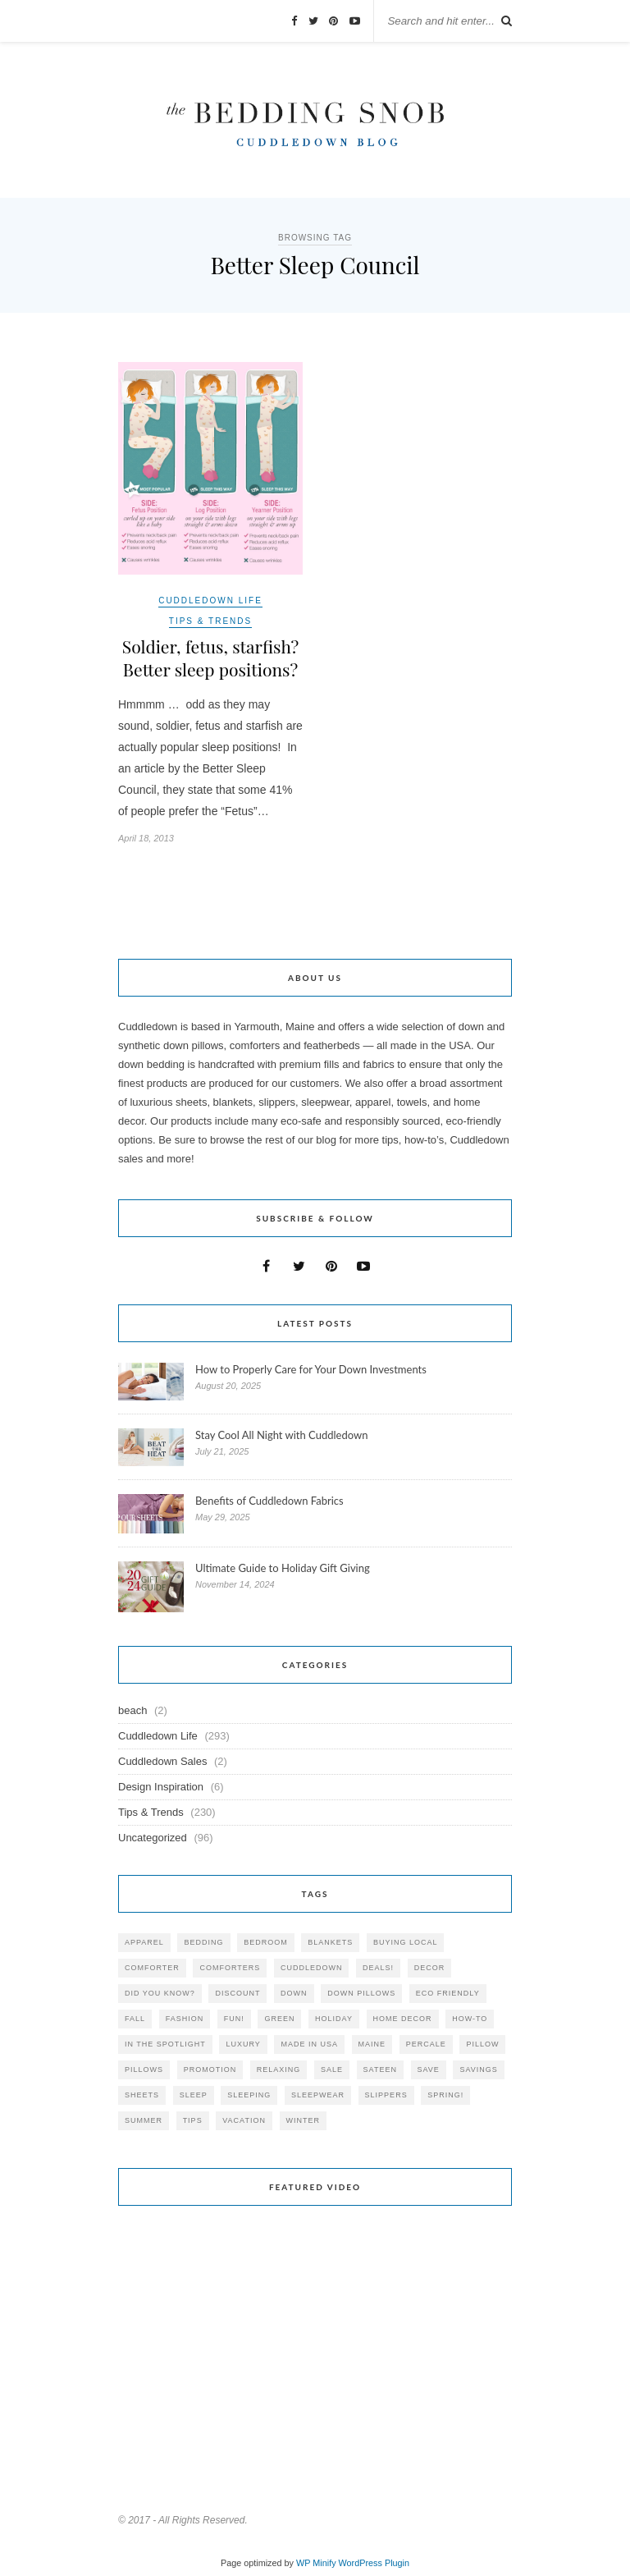 The width and height of the screenshot is (630, 2576). I want to click on home decor [home decor (49 items)], so click(402, 2022).